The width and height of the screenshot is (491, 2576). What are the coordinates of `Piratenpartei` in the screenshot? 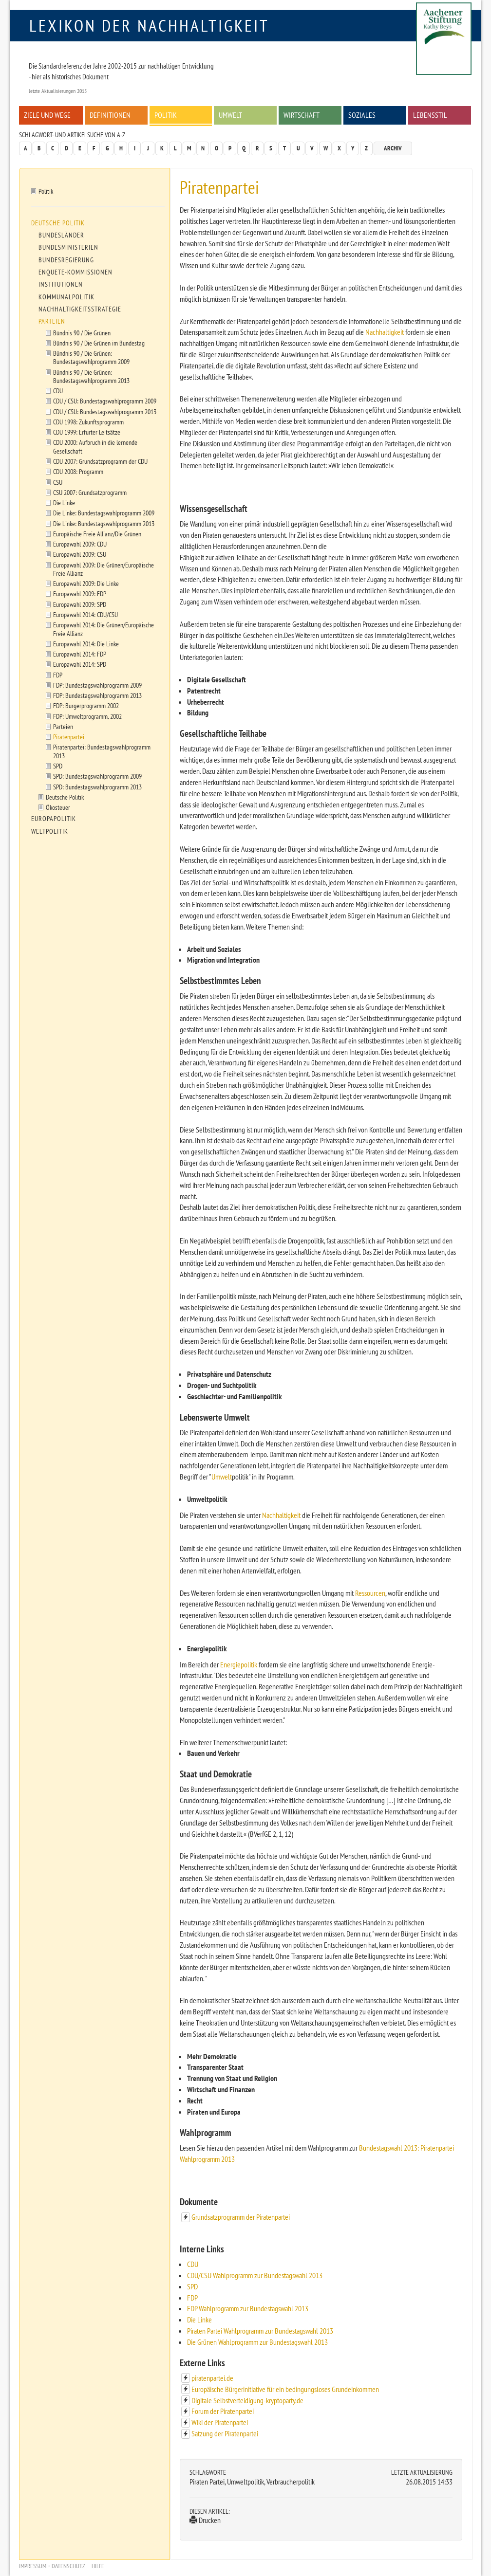 It's located at (68, 736).